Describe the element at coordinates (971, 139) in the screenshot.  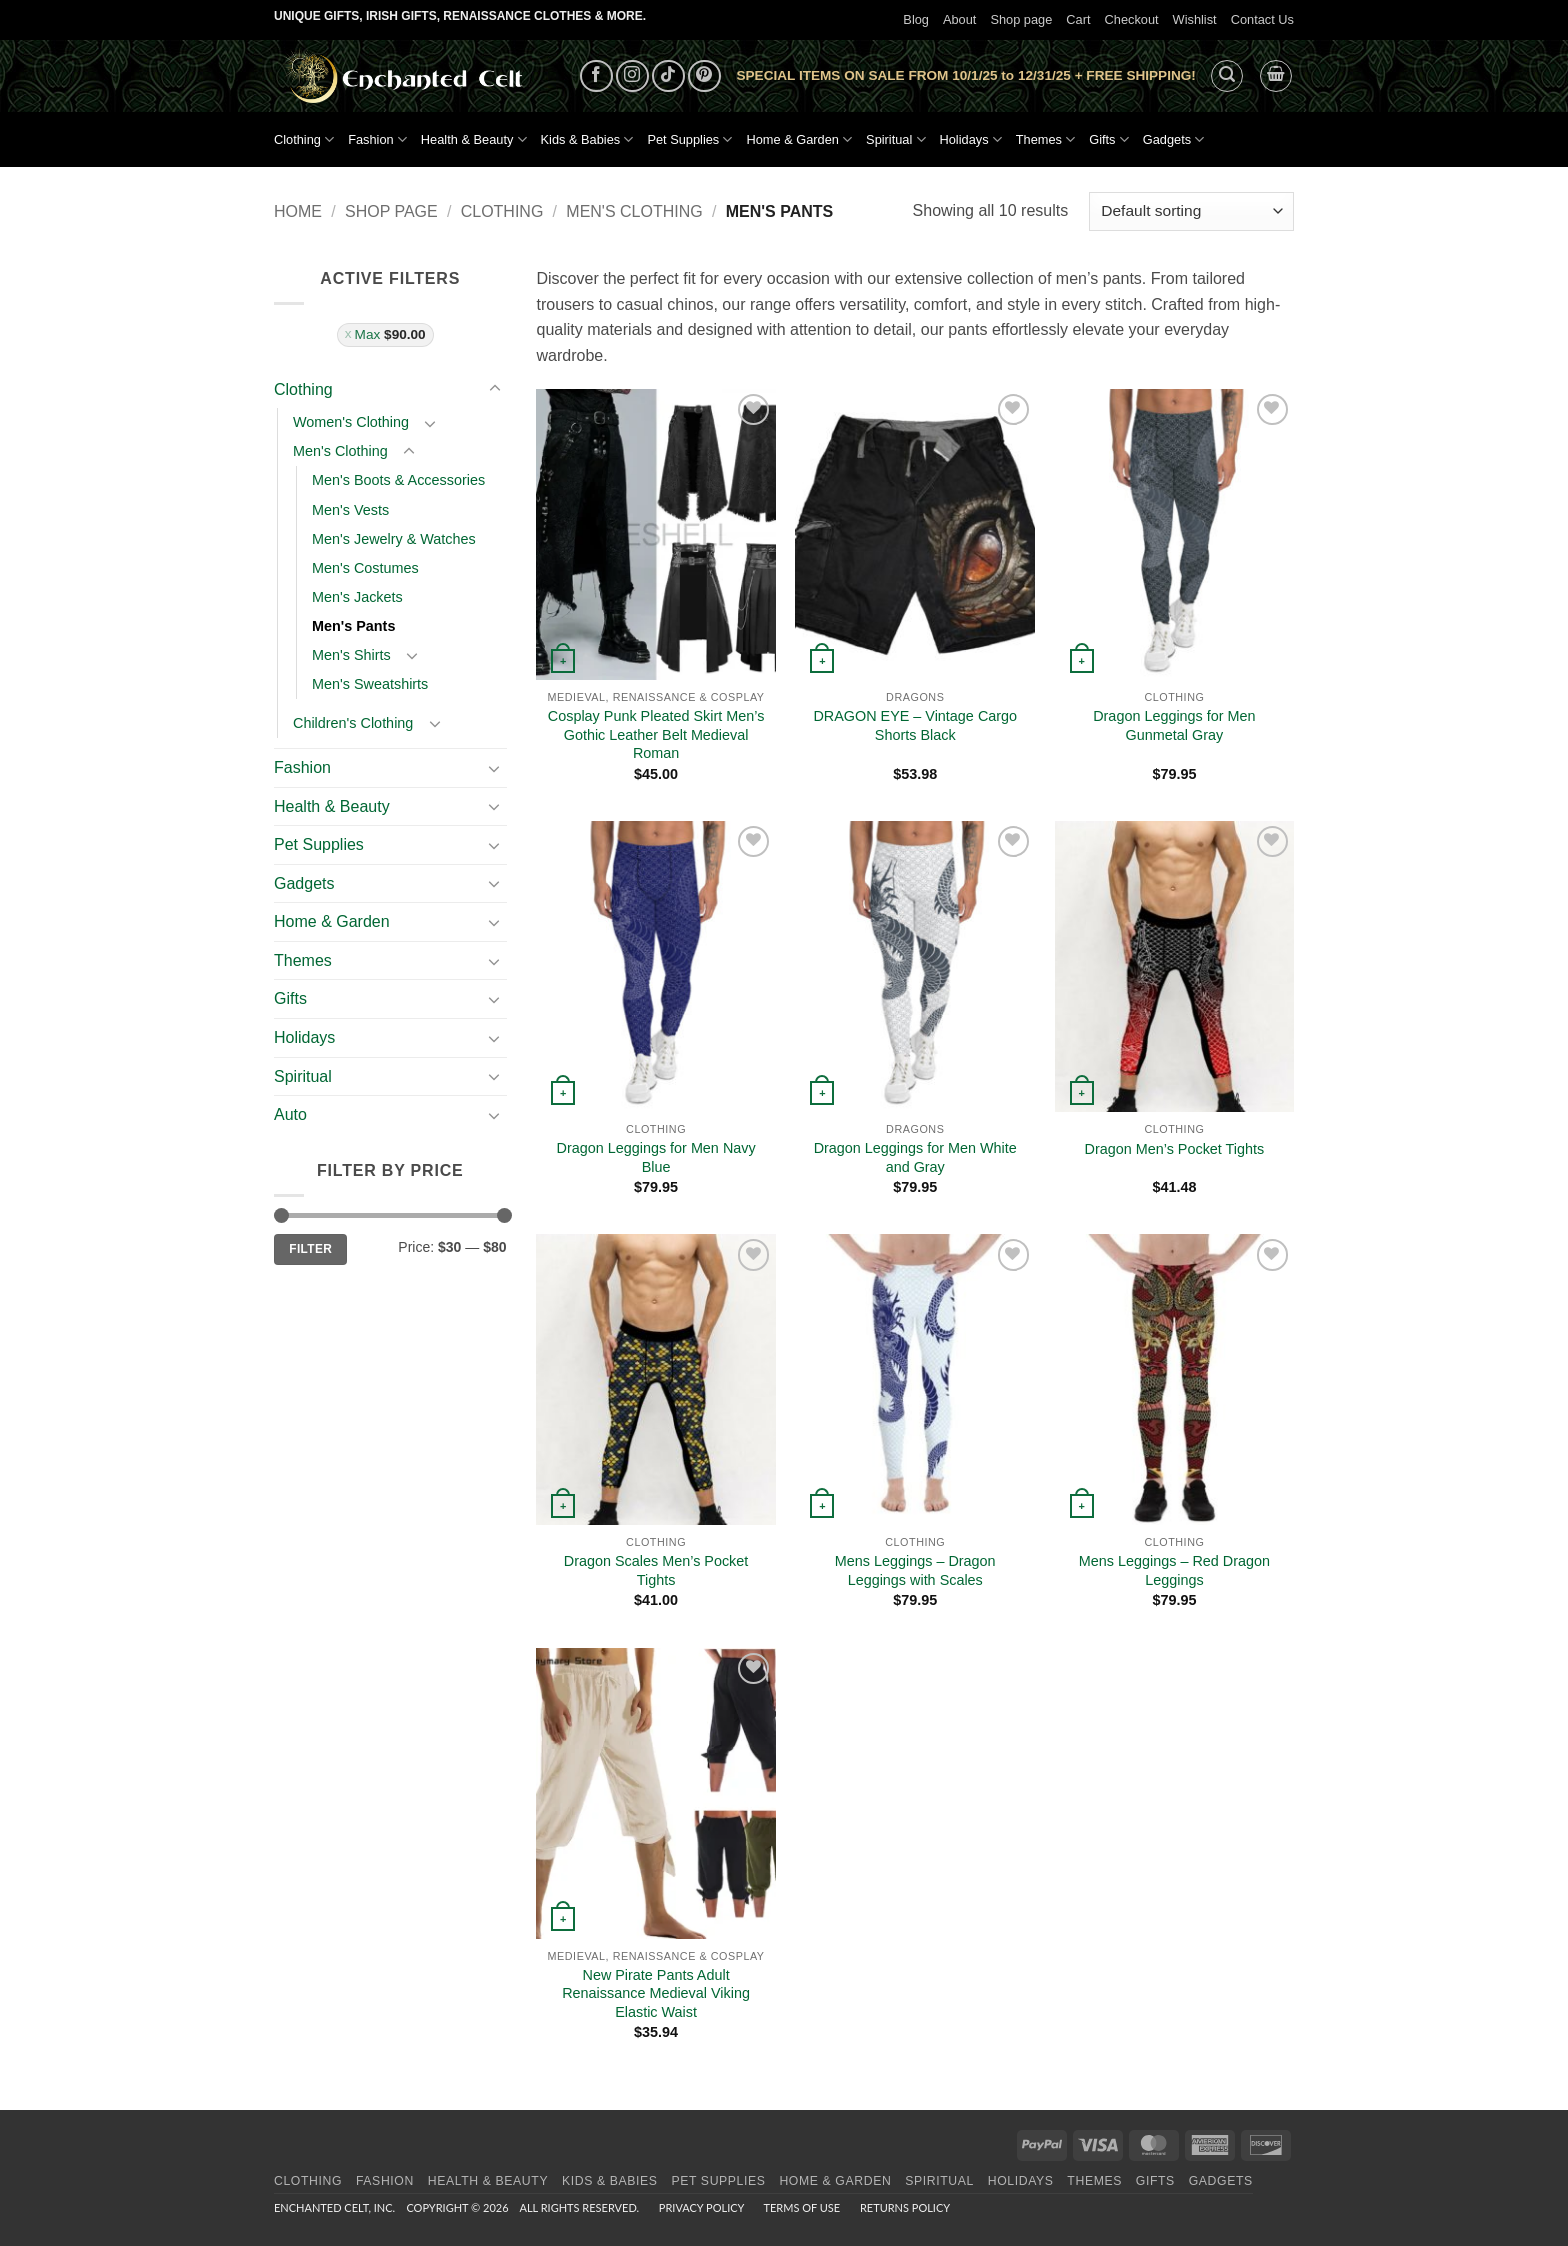
I see `Holidays` at that location.